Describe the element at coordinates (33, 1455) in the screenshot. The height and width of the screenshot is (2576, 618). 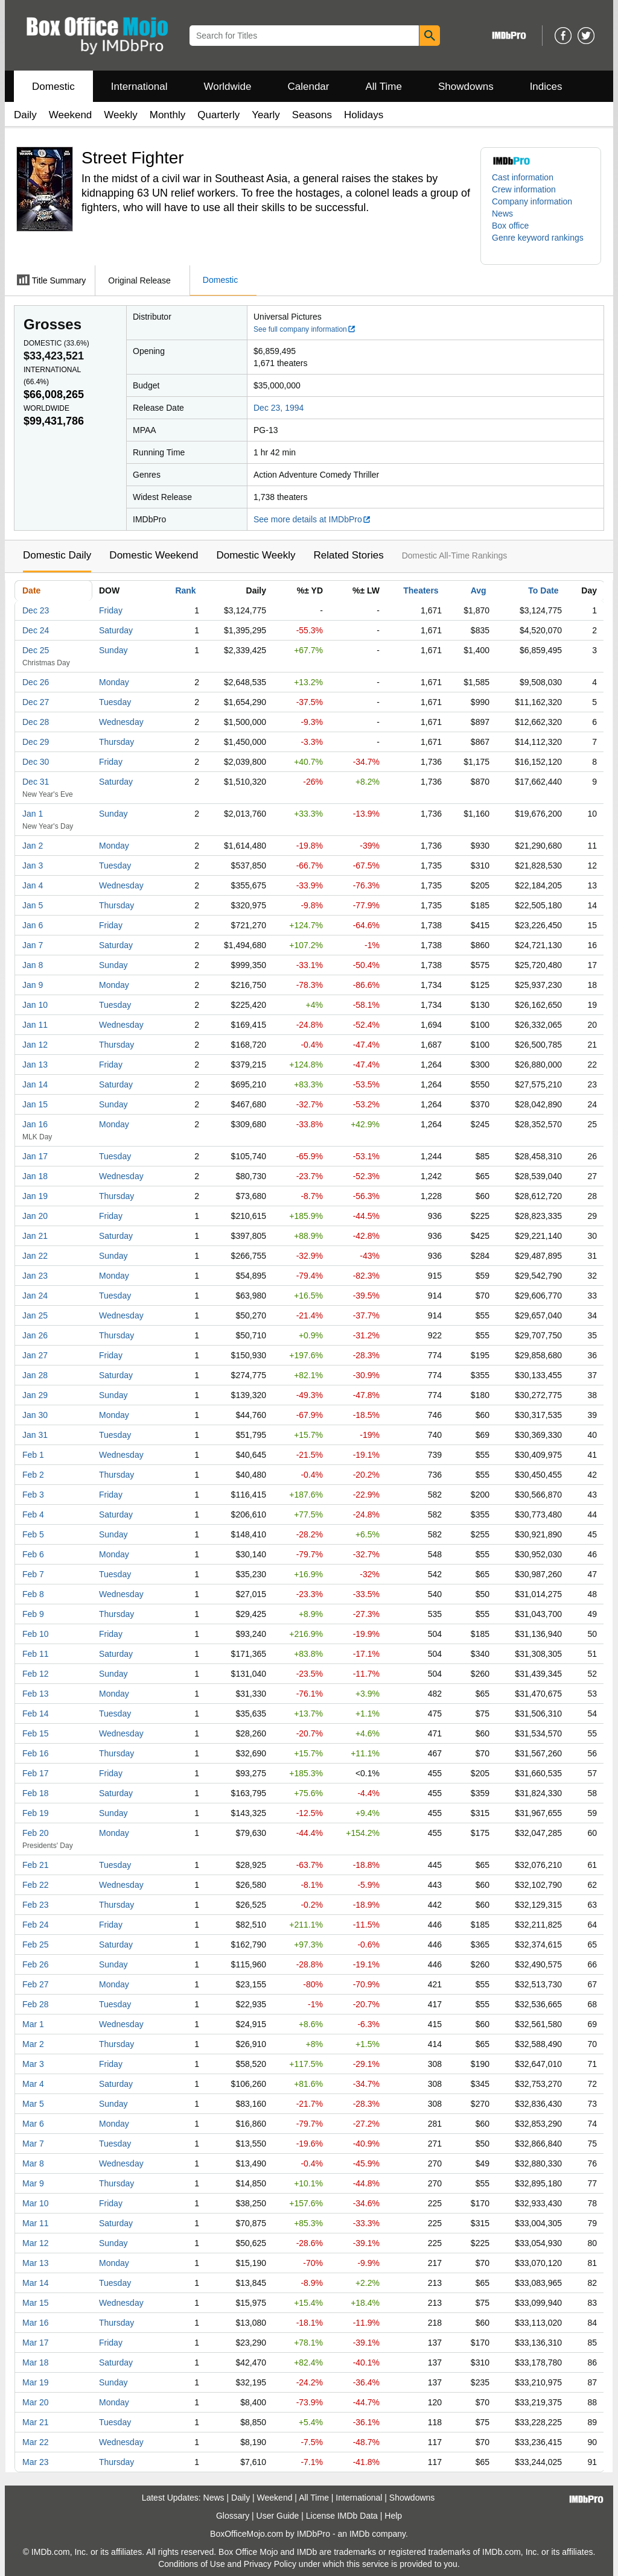
I see `Feb 1` at that location.